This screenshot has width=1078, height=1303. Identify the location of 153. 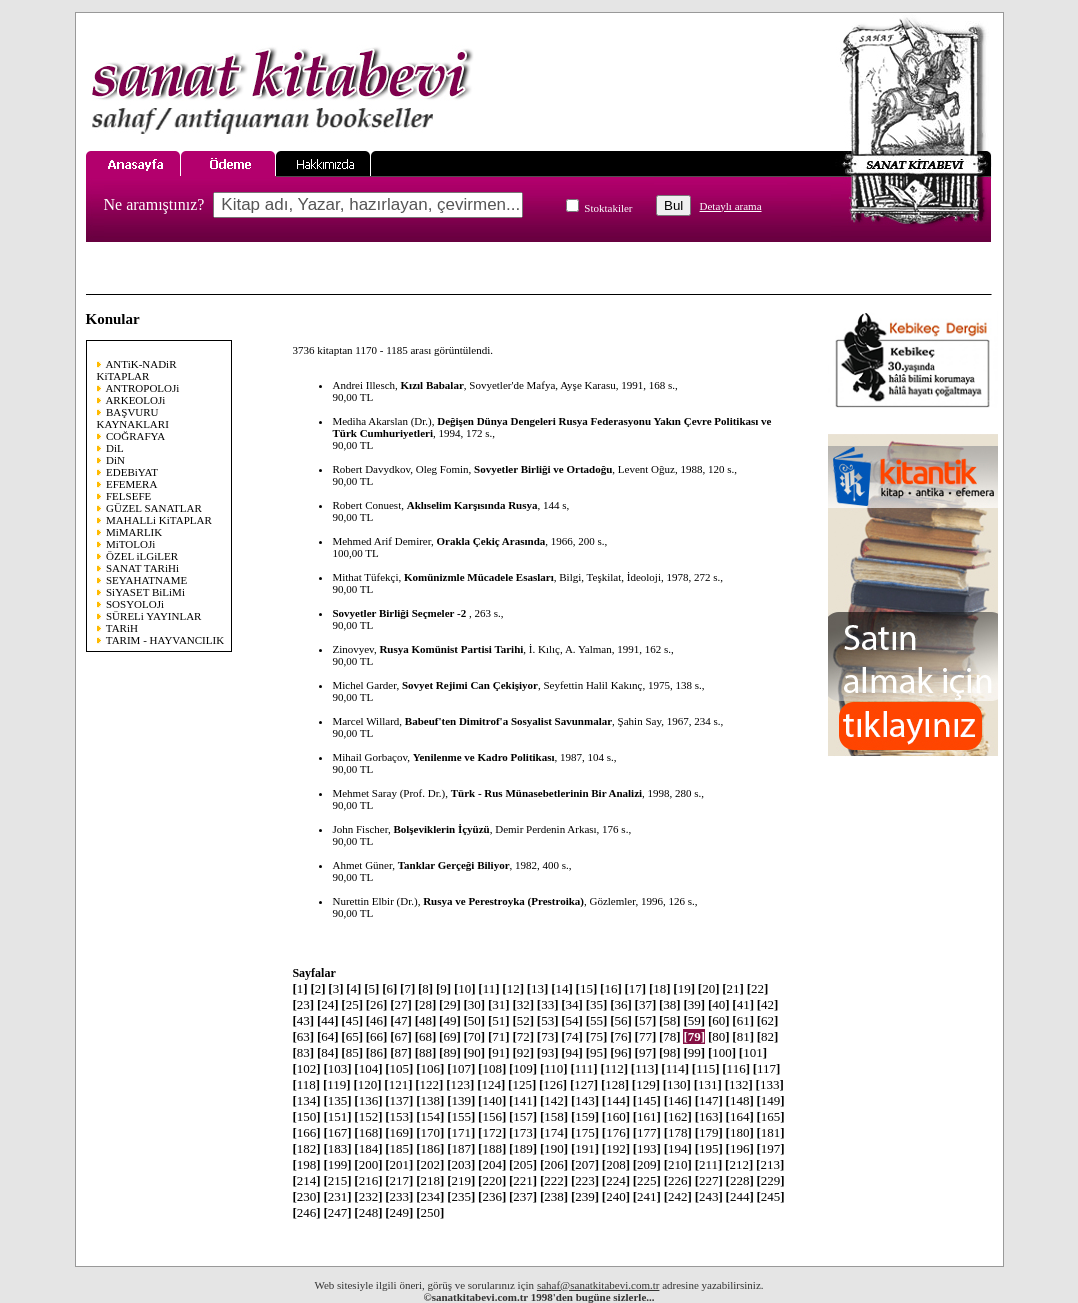
(399, 1116).